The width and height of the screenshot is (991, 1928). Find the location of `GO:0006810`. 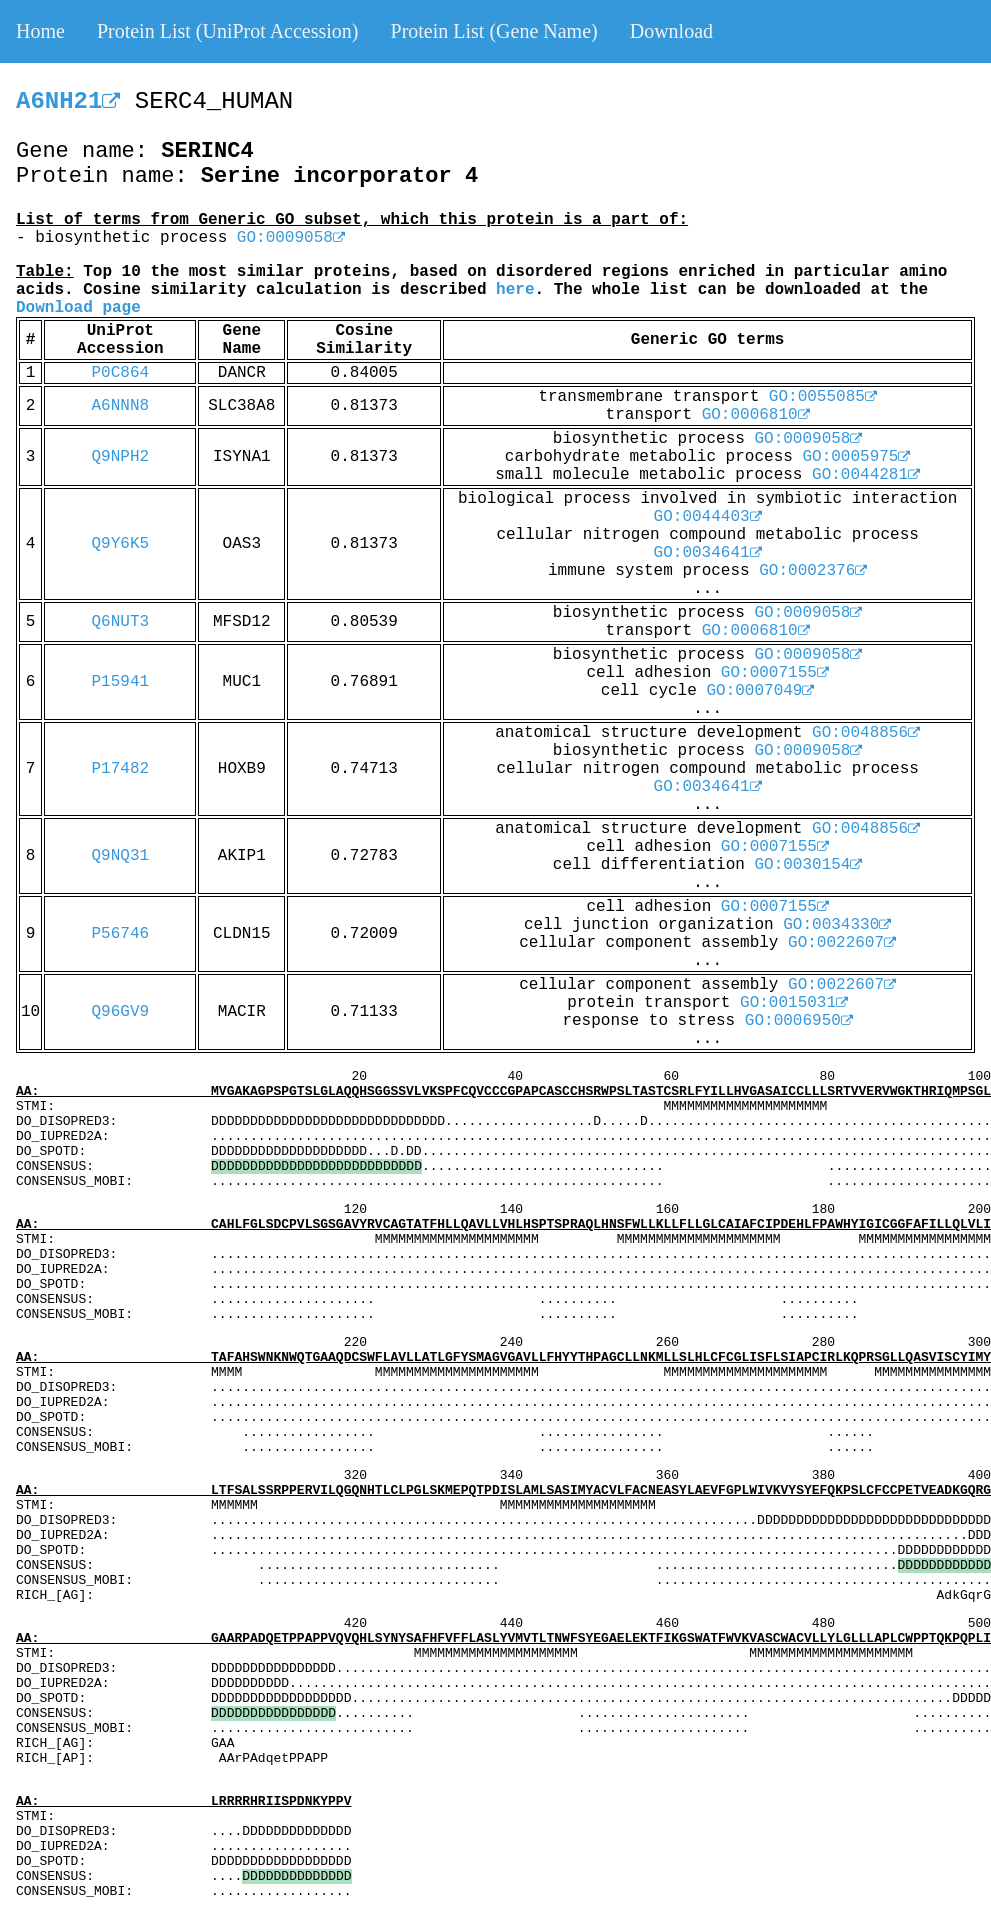

GO:0006810 is located at coordinates (756, 415).